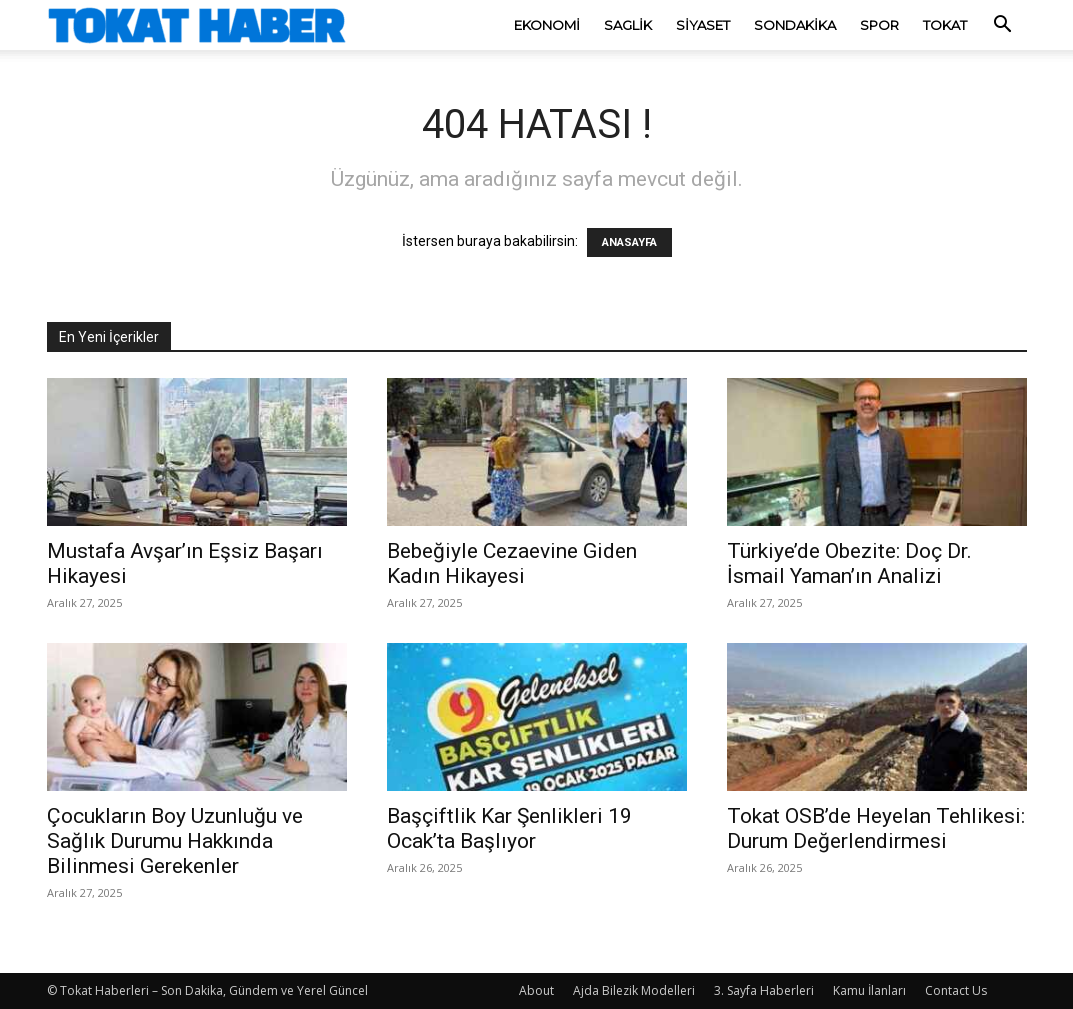 Image resolution: width=1073 pixels, height=1009 pixels. Describe the element at coordinates (509, 828) in the screenshot. I see `Başçiftlik Kar Şenlikleri 19 Ocak’ta Başlıyor` at that location.